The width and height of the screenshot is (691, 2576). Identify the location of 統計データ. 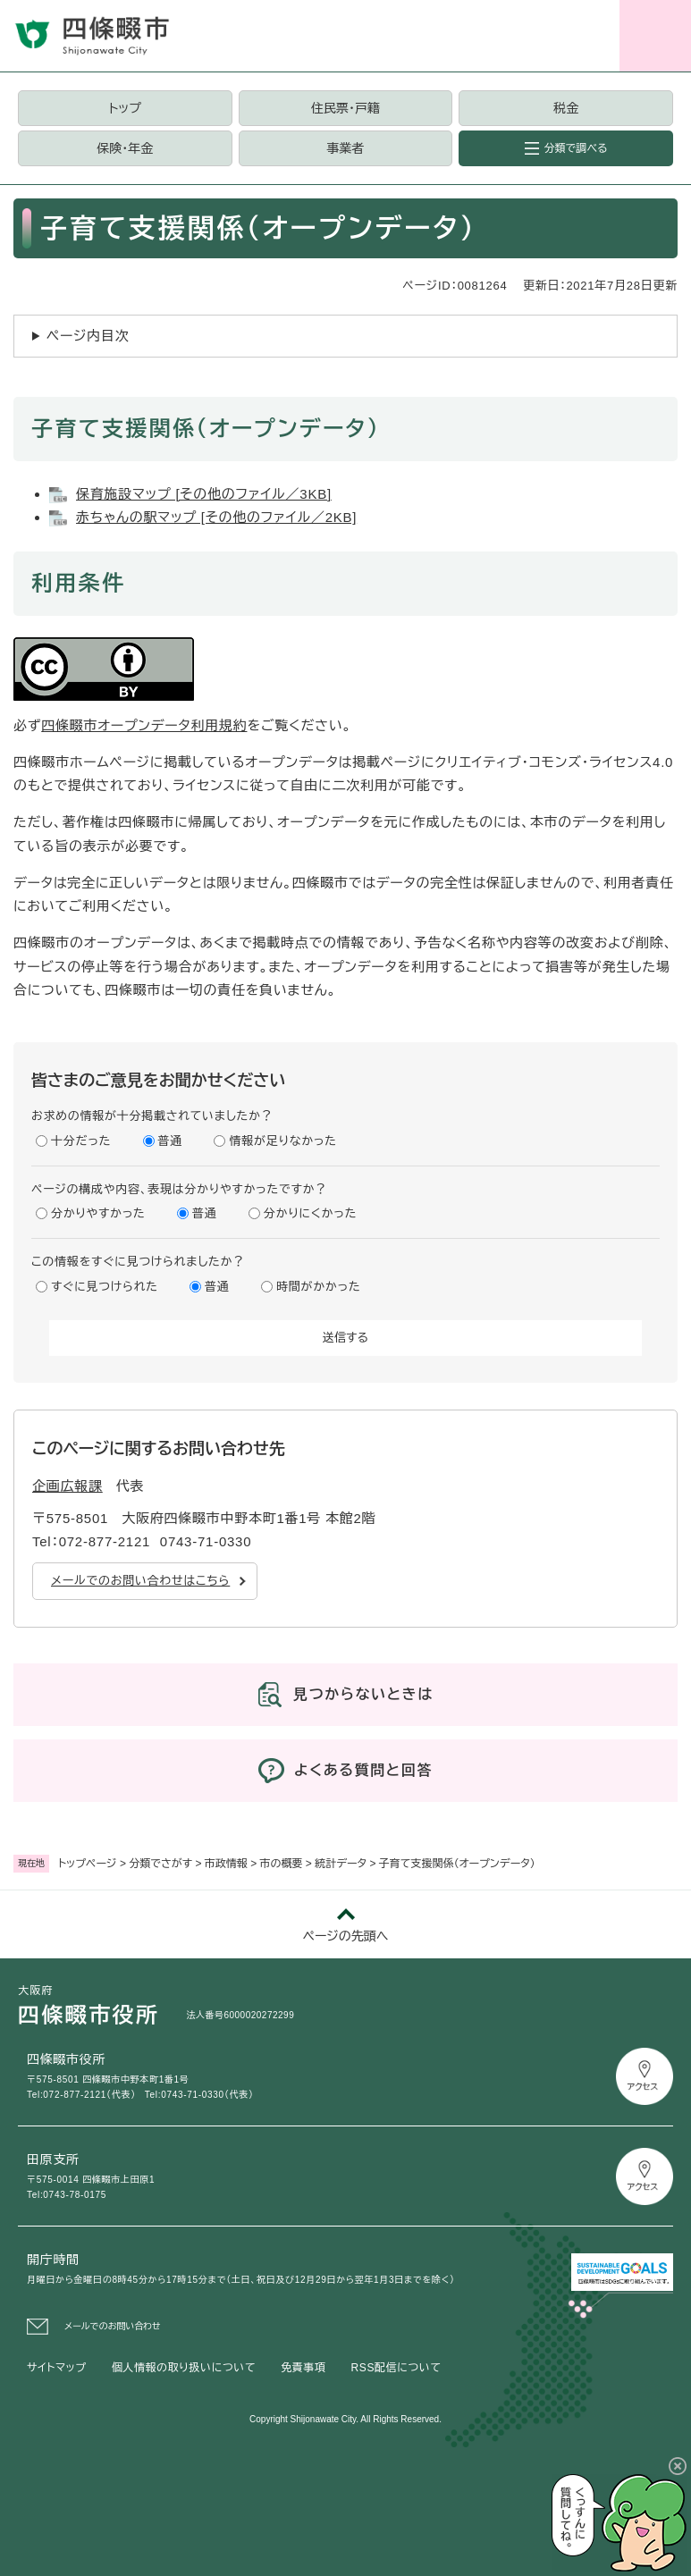
(341, 1863).